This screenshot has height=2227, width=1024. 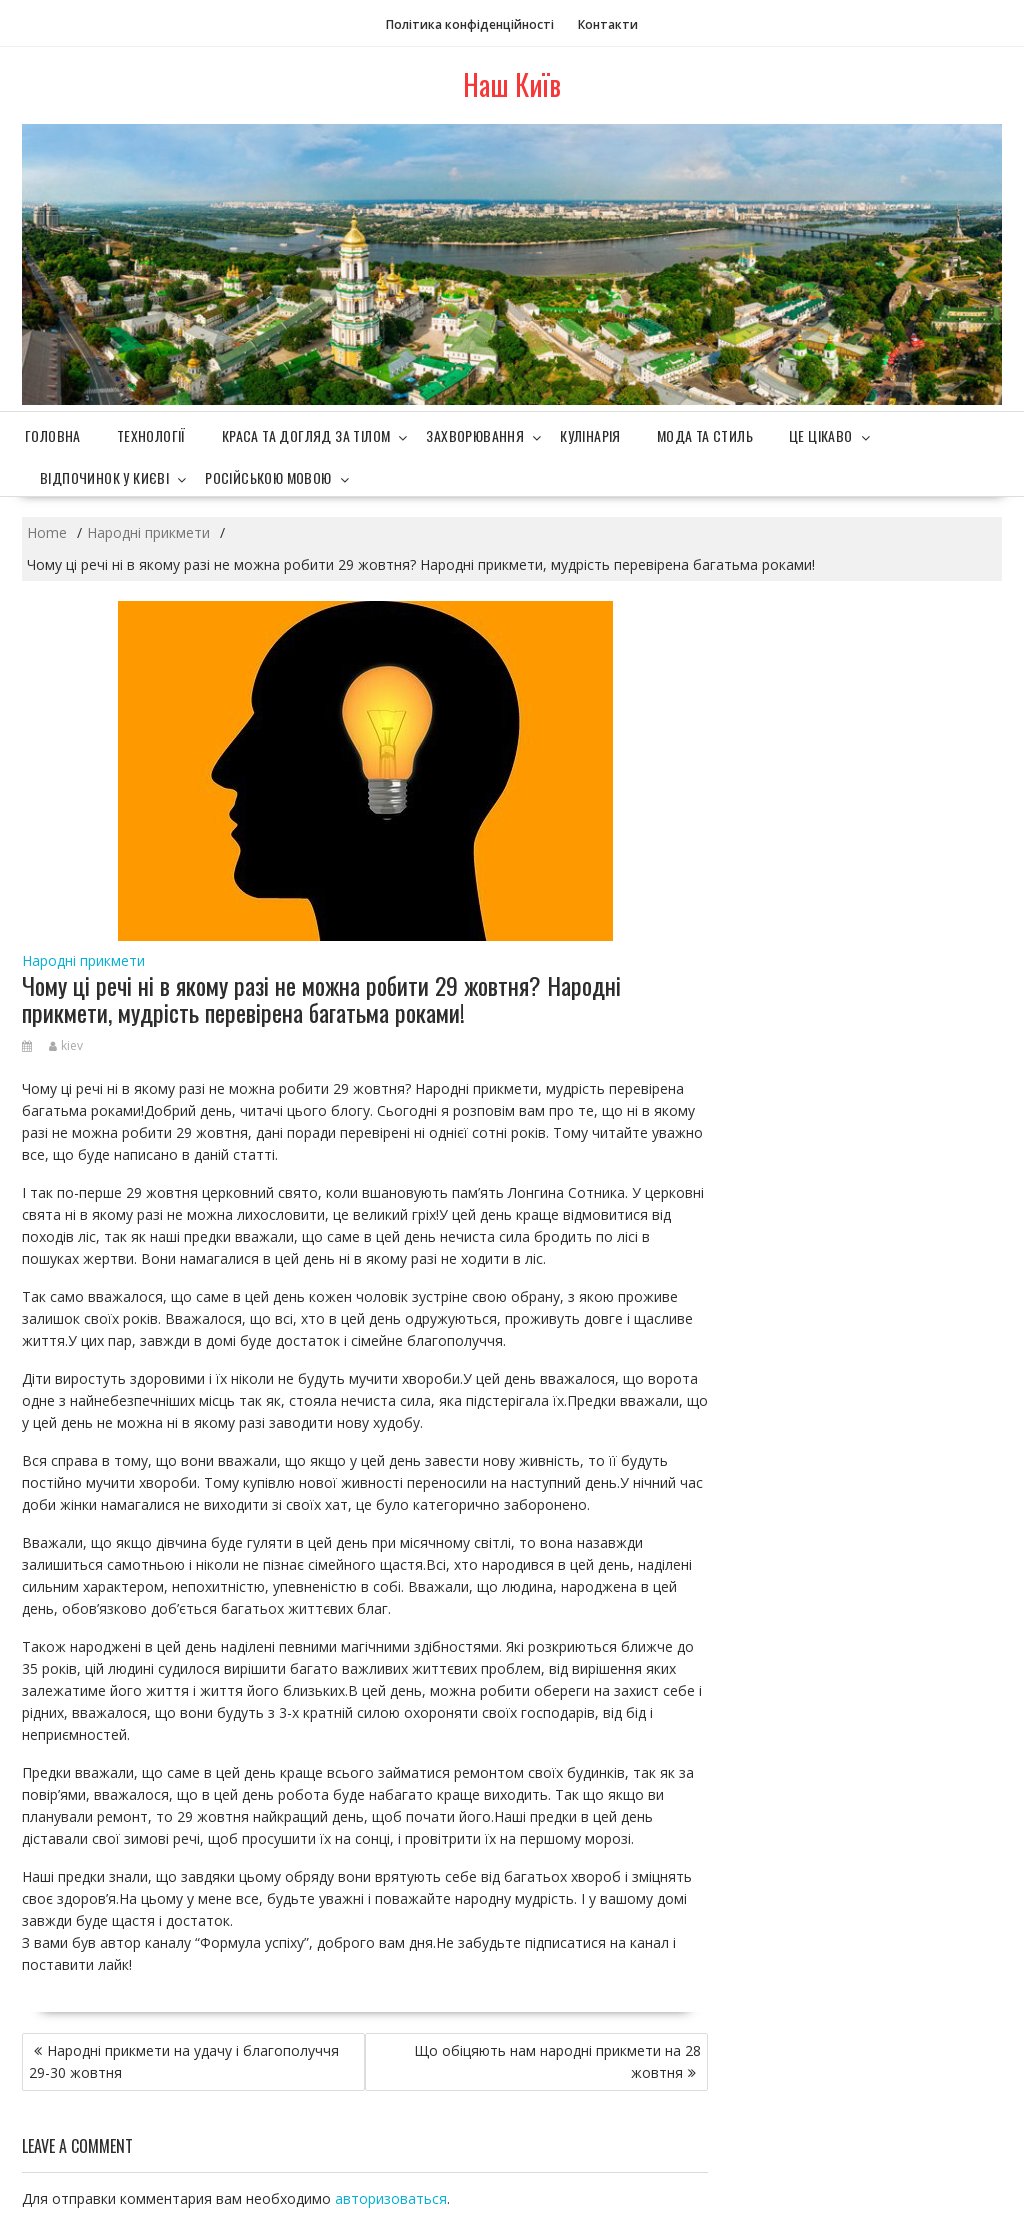 I want to click on Контакти, so click(x=608, y=24).